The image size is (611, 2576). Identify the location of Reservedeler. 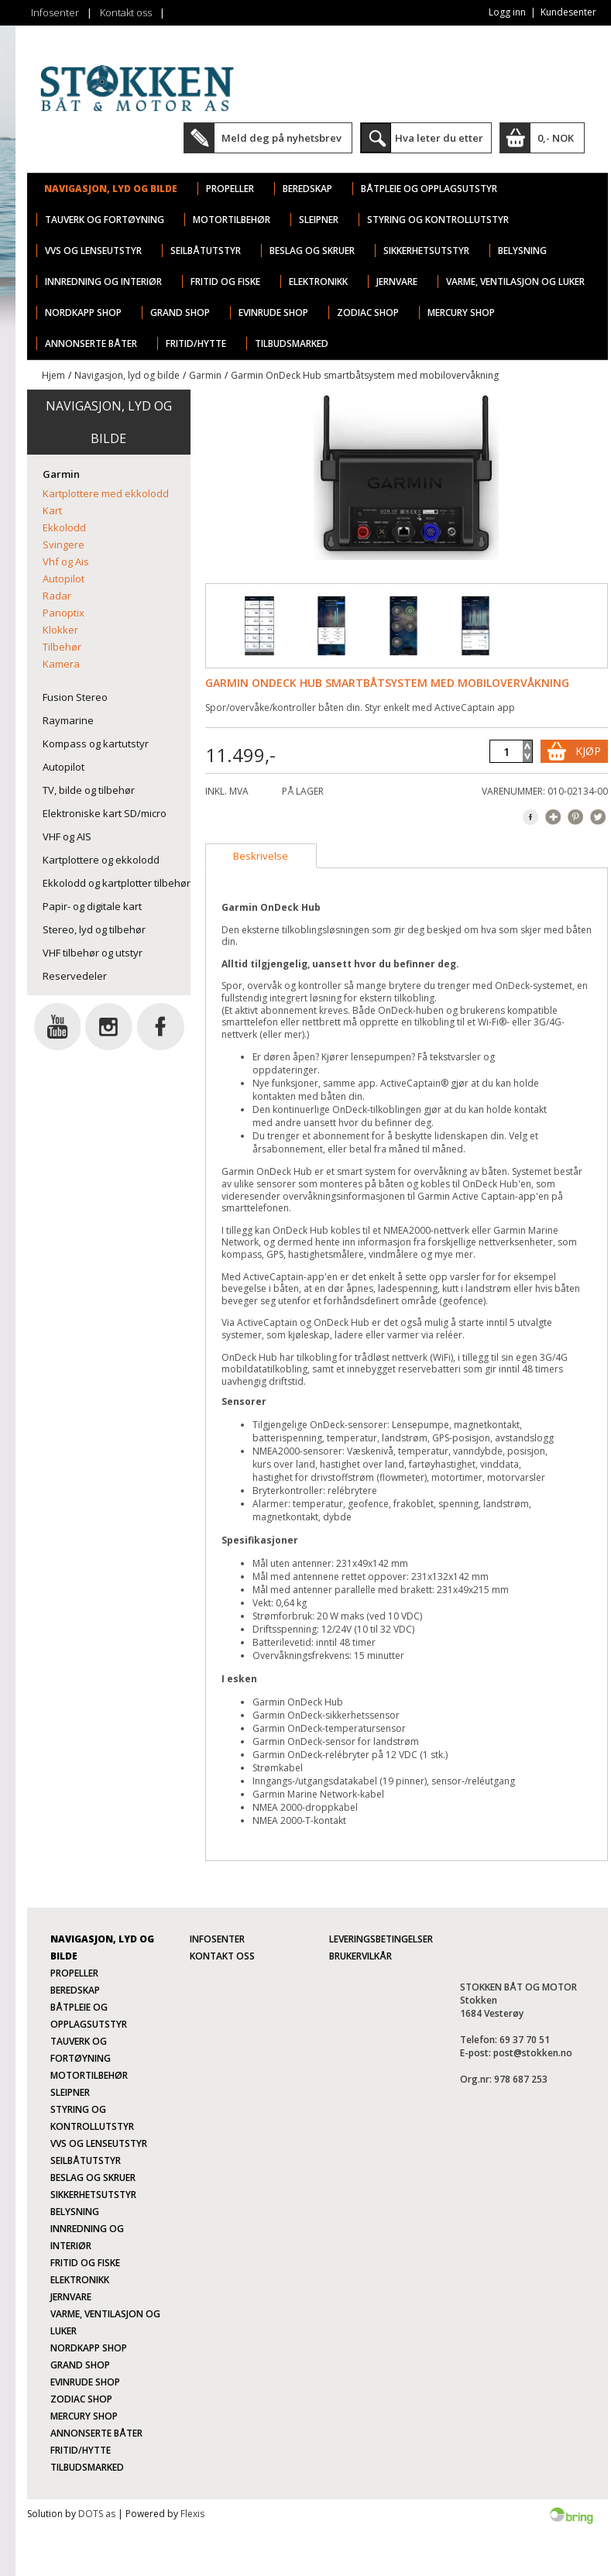
(75, 976).